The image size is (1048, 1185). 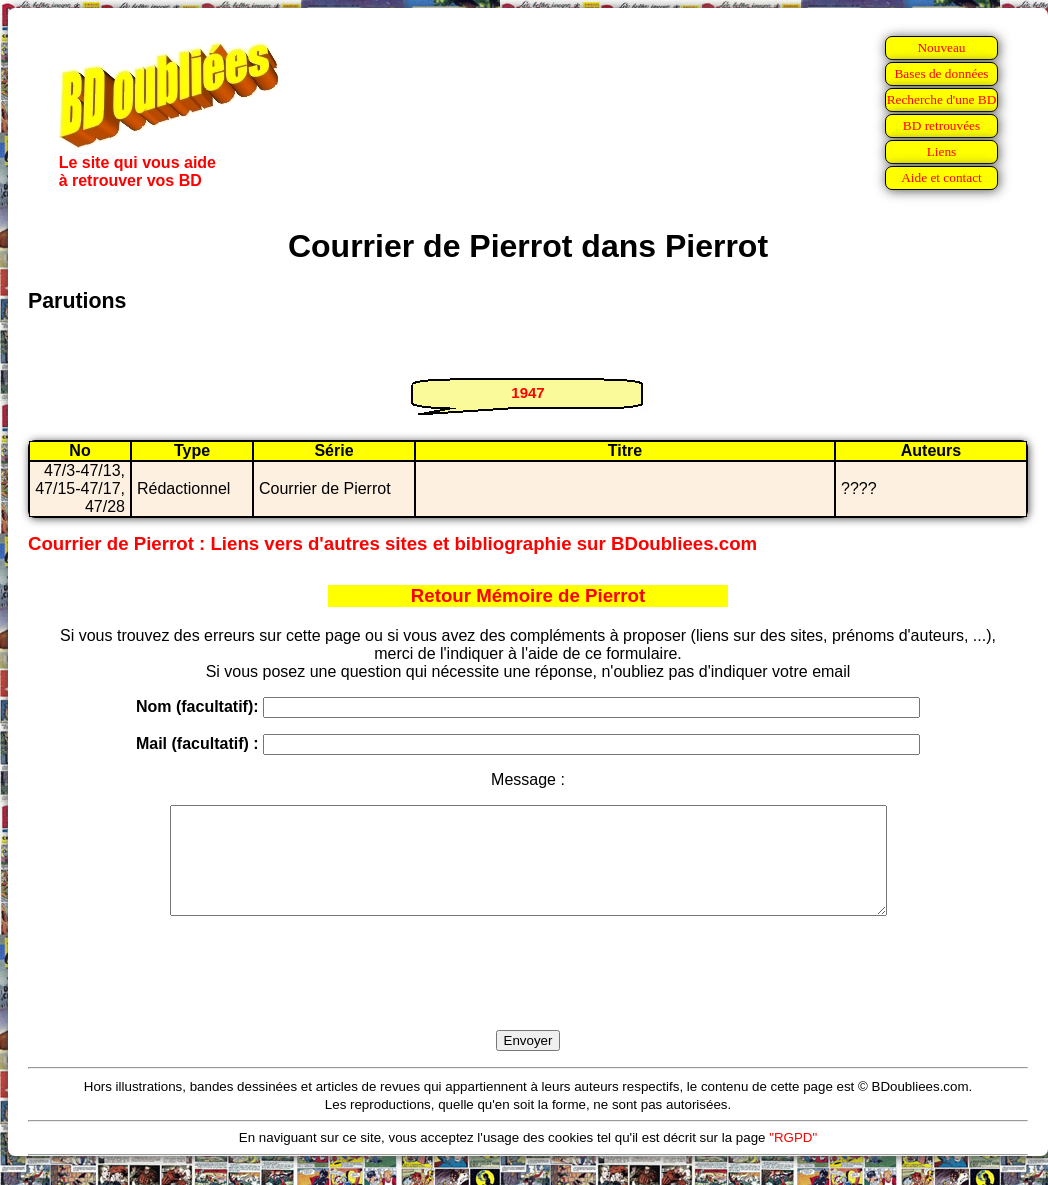 What do you see at coordinates (527, 392) in the screenshot?
I see `1947` at bounding box center [527, 392].